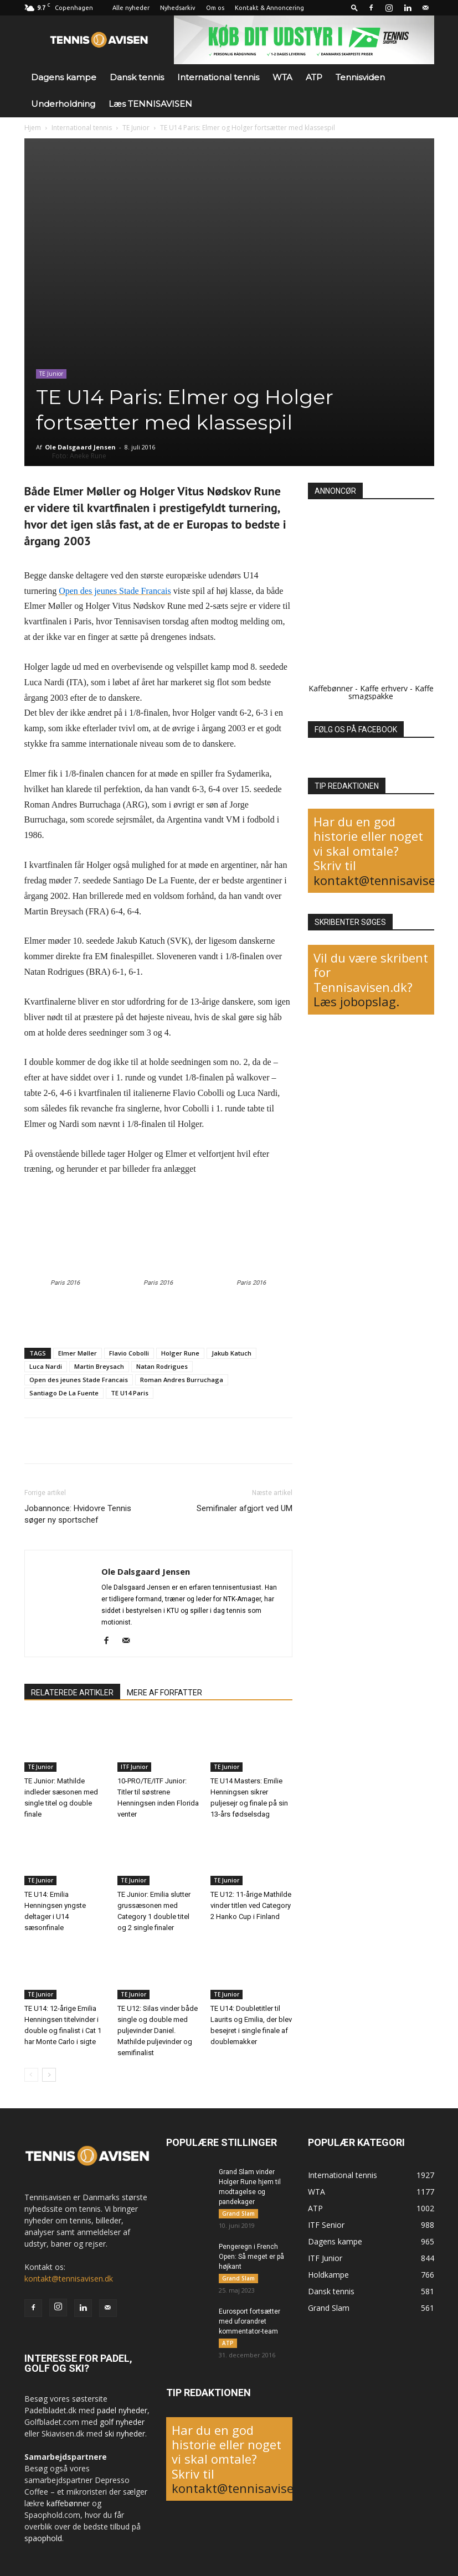  I want to click on RELATEREDE ARTIKLER, so click(72, 1692).